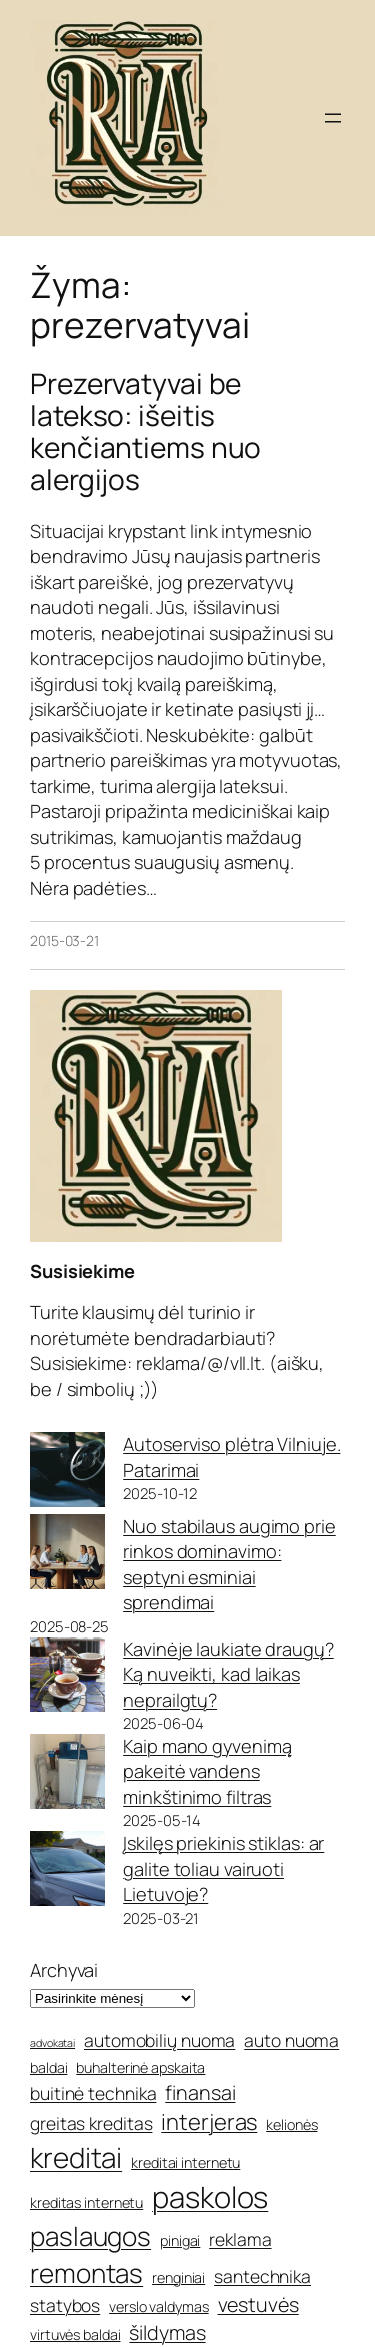 The image size is (375, 2347). What do you see at coordinates (291, 2040) in the screenshot?
I see `auto nuoma [auto nuoma (6 elementai)]` at bounding box center [291, 2040].